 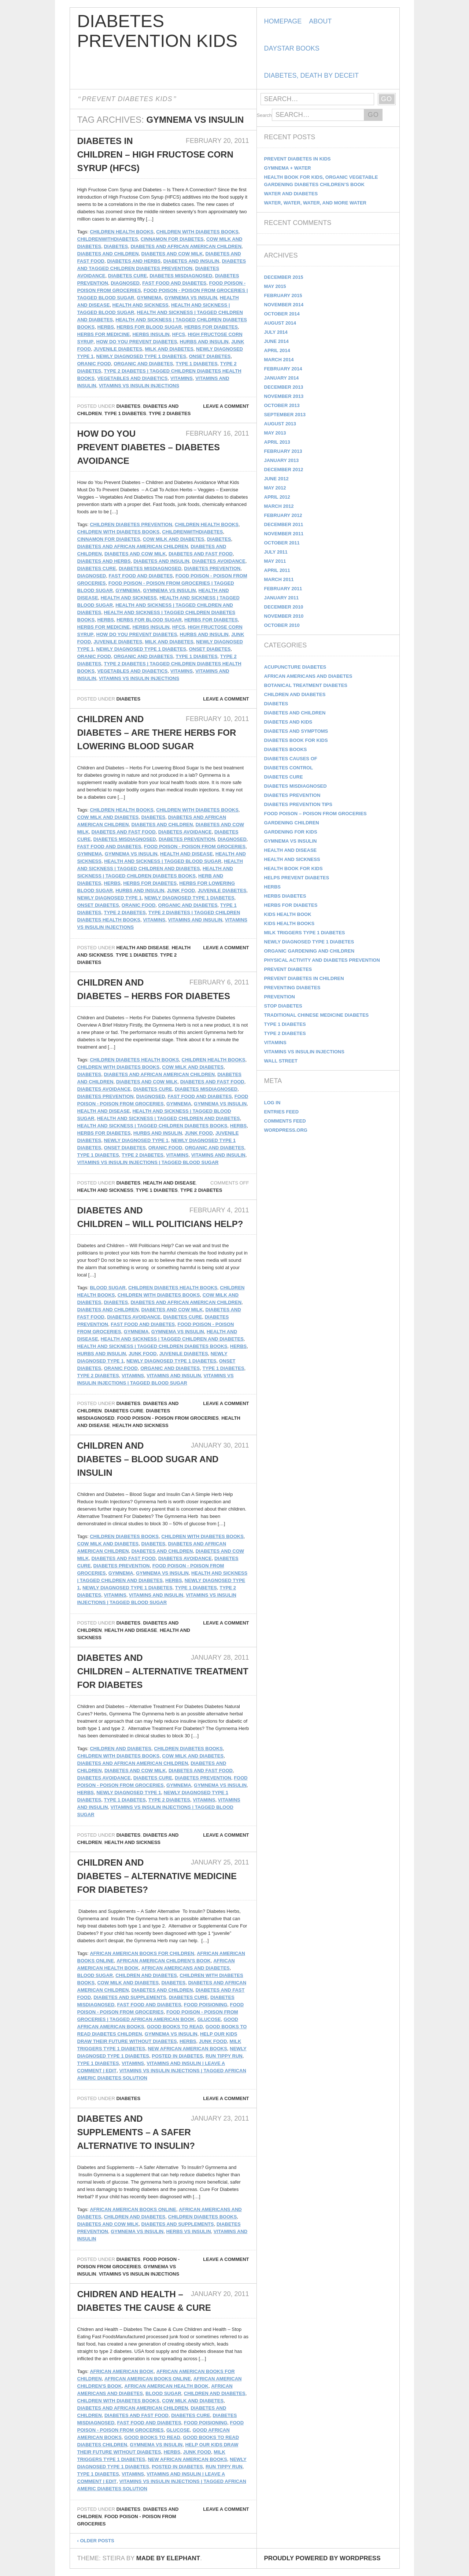 What do you see at coordinates (295, 667) in the screenshot?
I see `Acupuncture Diabetes` at bounding box center [295, 667].